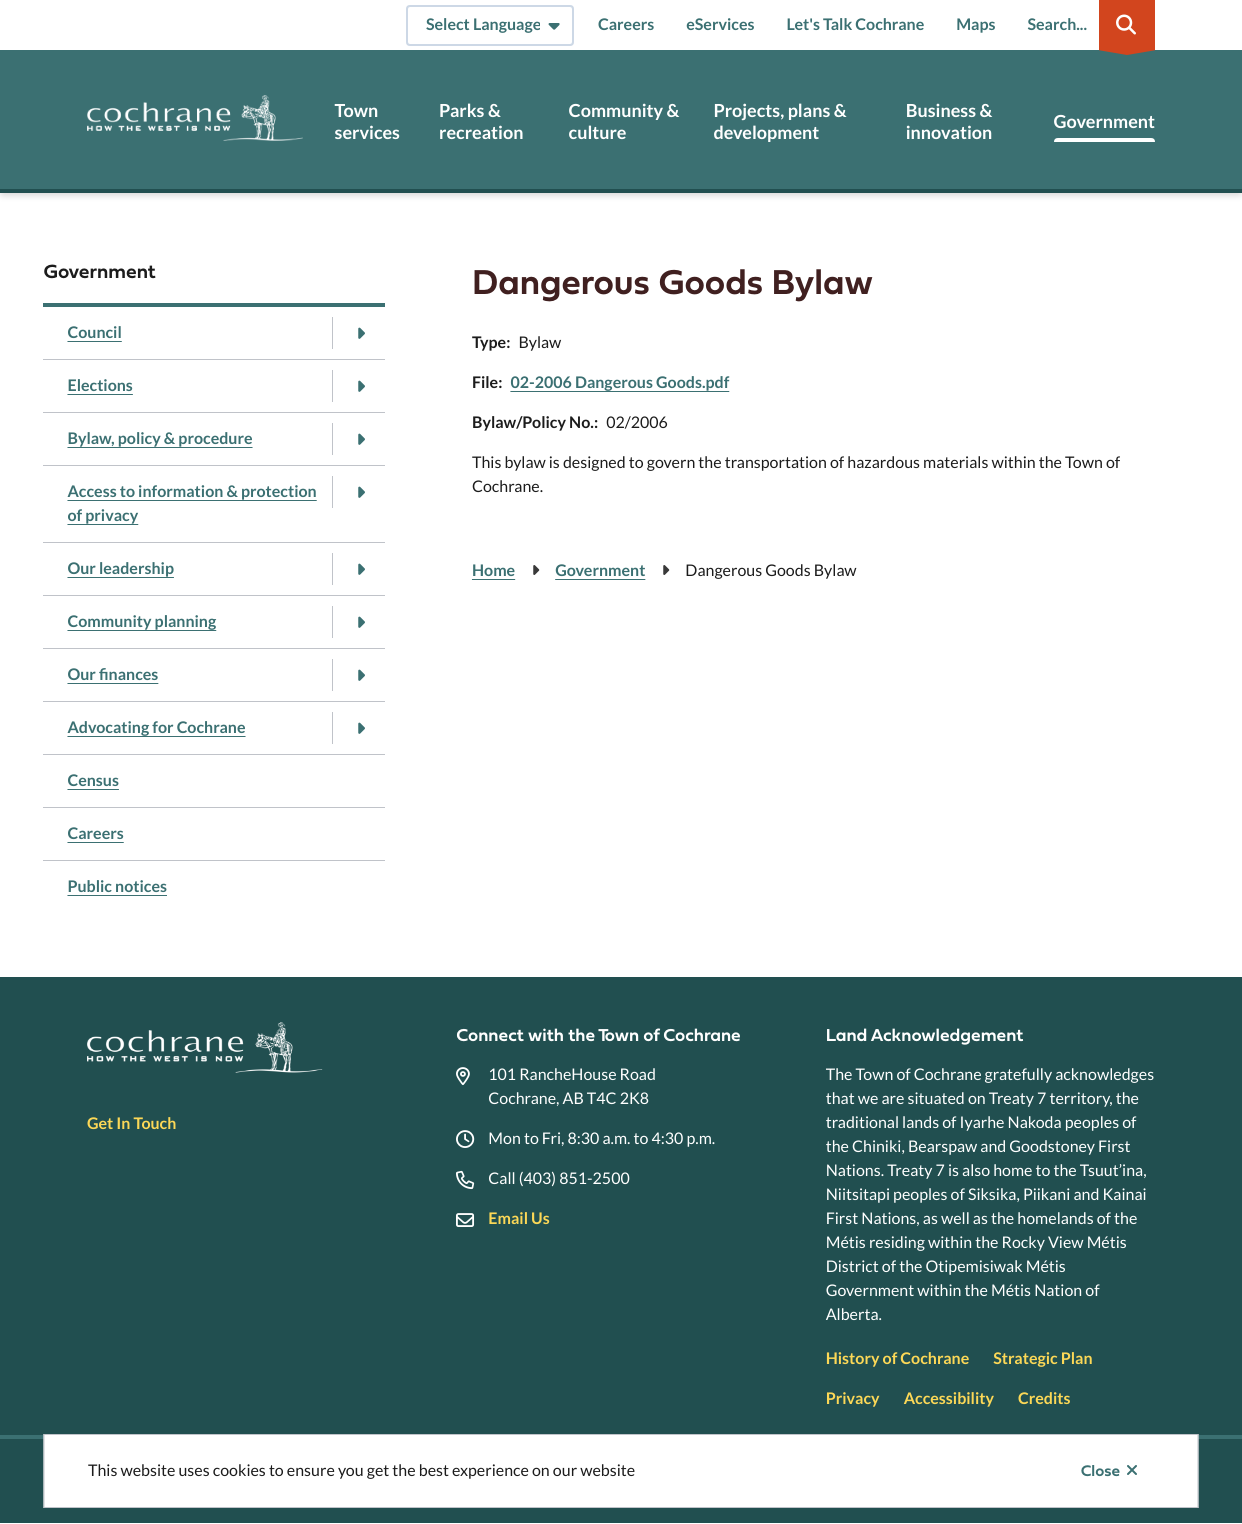 The width and height of the screenshot is (1242, 1524). Describe the element at coordinates (856, 24) in the screenshot. I see `Let's Talk Cochrane` at that location.